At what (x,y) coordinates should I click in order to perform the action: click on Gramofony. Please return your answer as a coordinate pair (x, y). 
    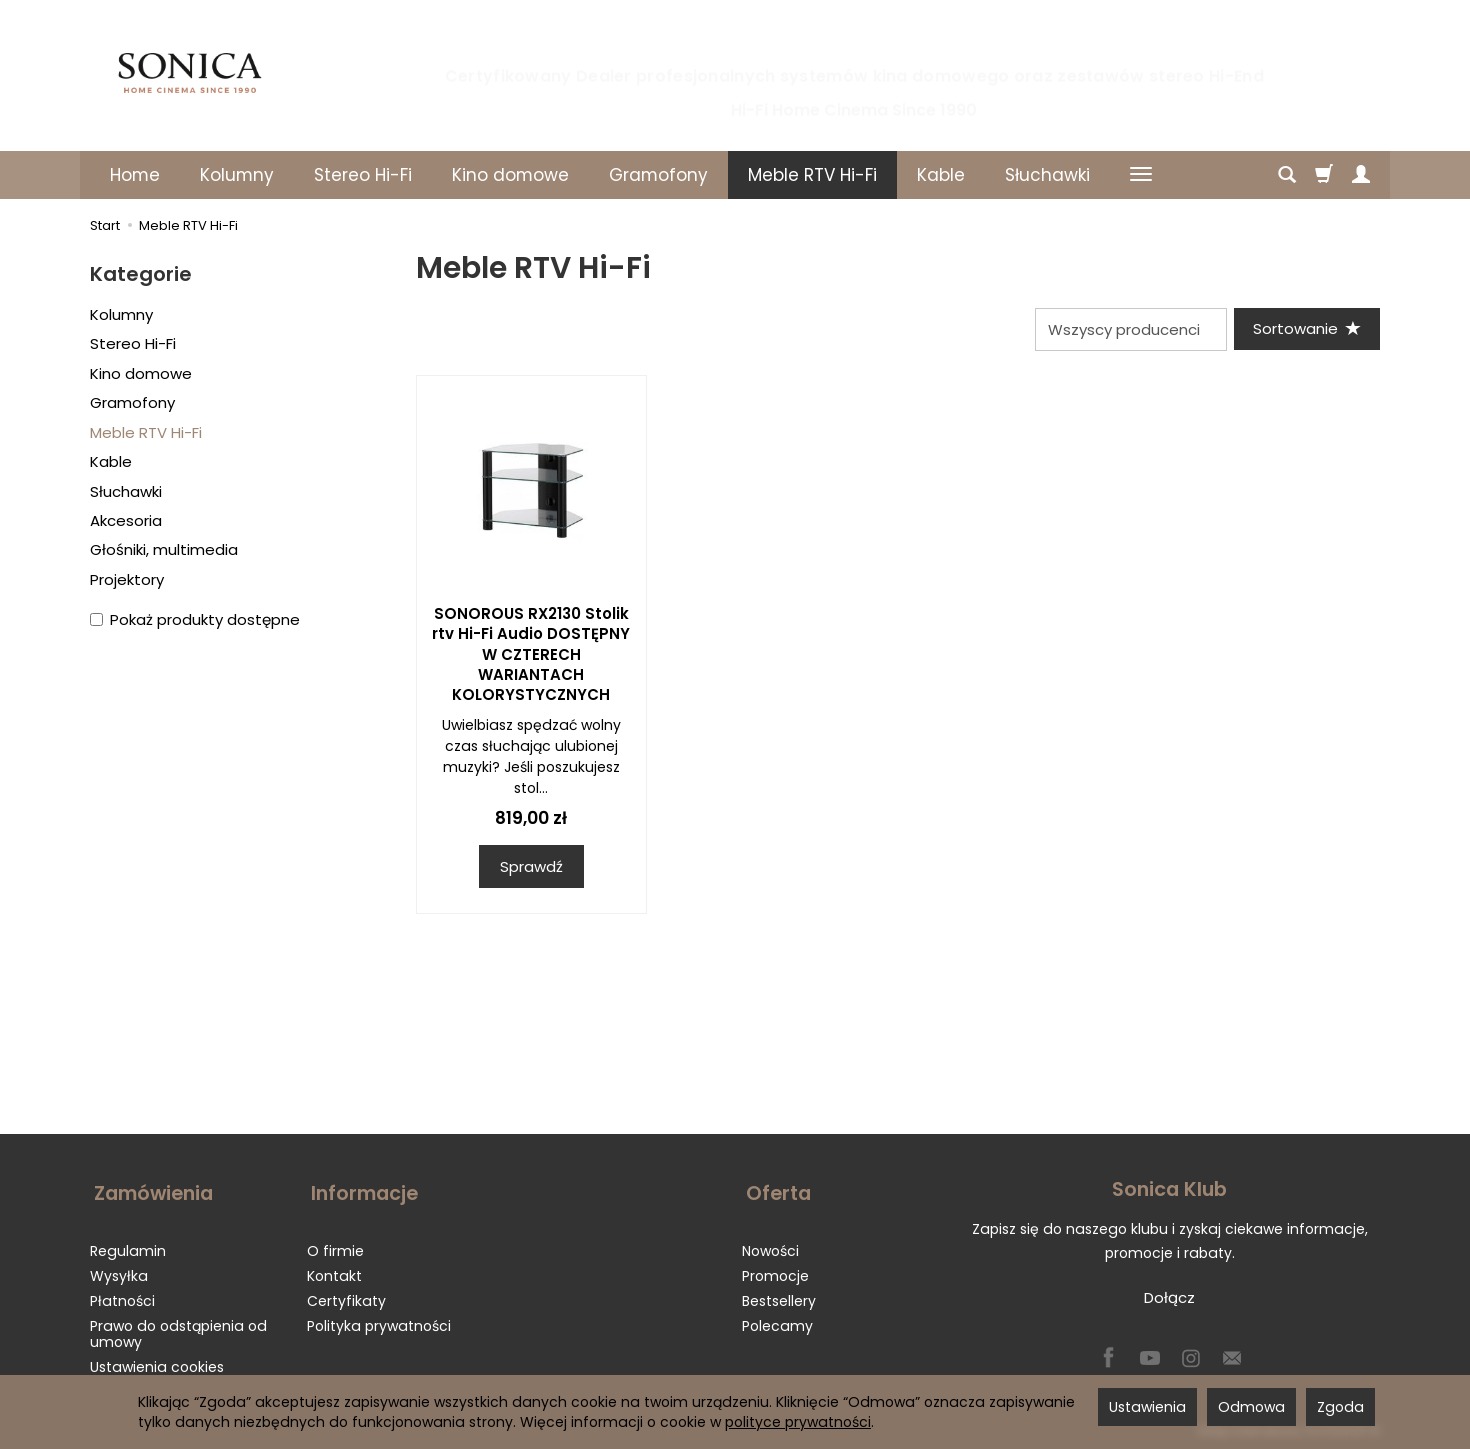
    Looking at the image, I should click on (658, 175).